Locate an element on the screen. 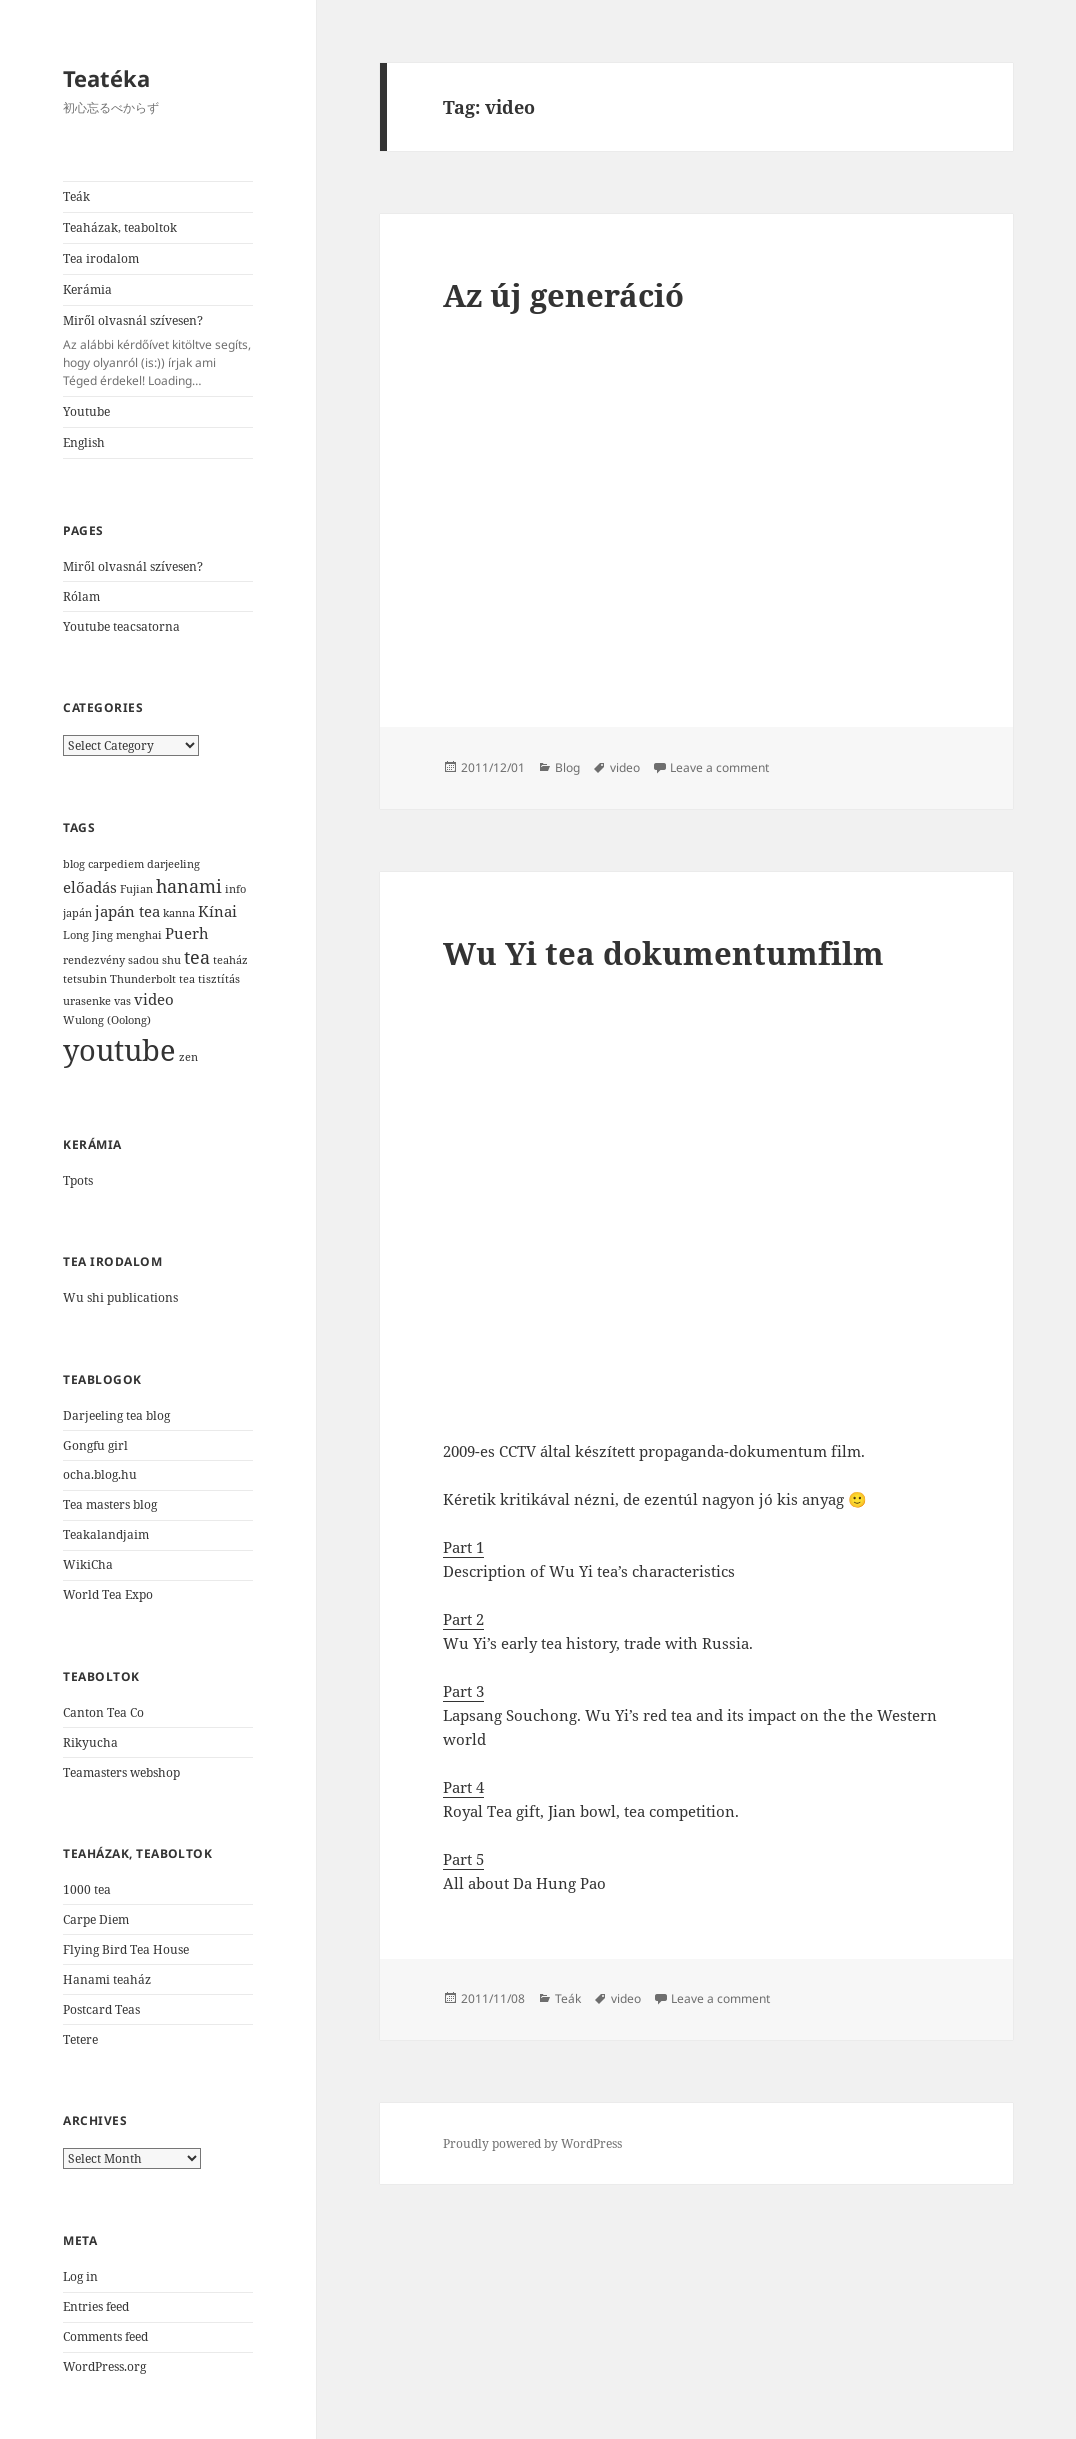 The height and width of the screenshot is (2439, 1076). Tpots is located at coordinates (78, 1180).